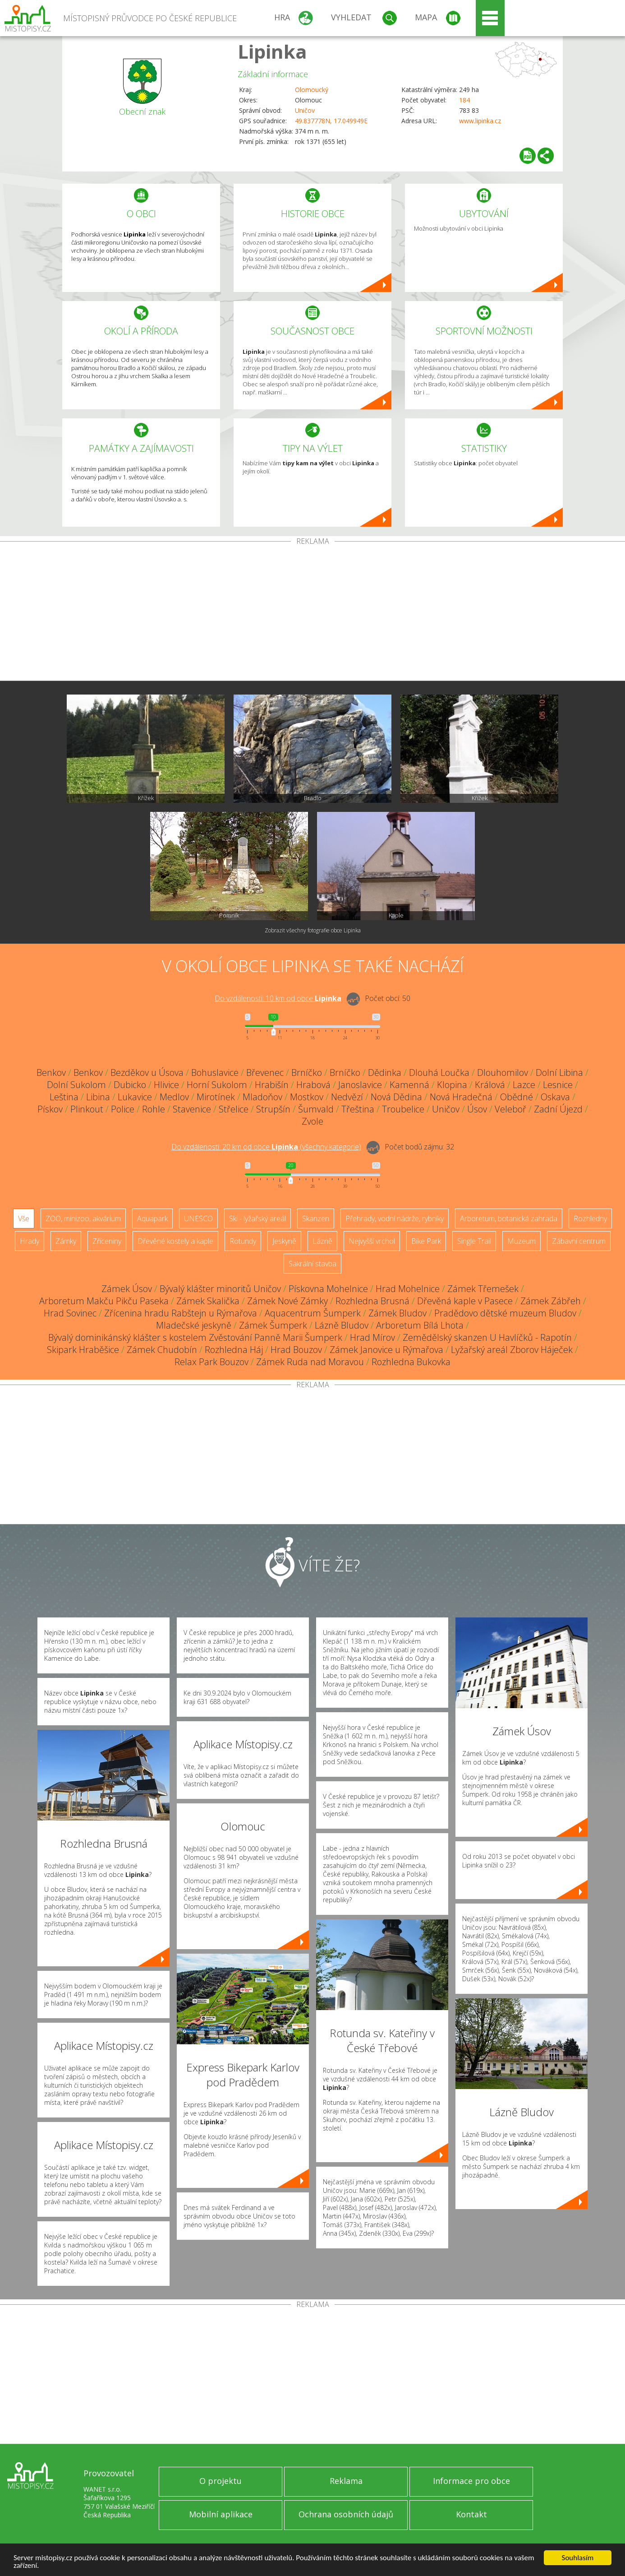 This screenshot has width=625, height=2576. What do you see at coordinates (420, 1325) in the screenshot?
I see `Arboretum Bílá Lhota` at bounding box center [420, 1325].